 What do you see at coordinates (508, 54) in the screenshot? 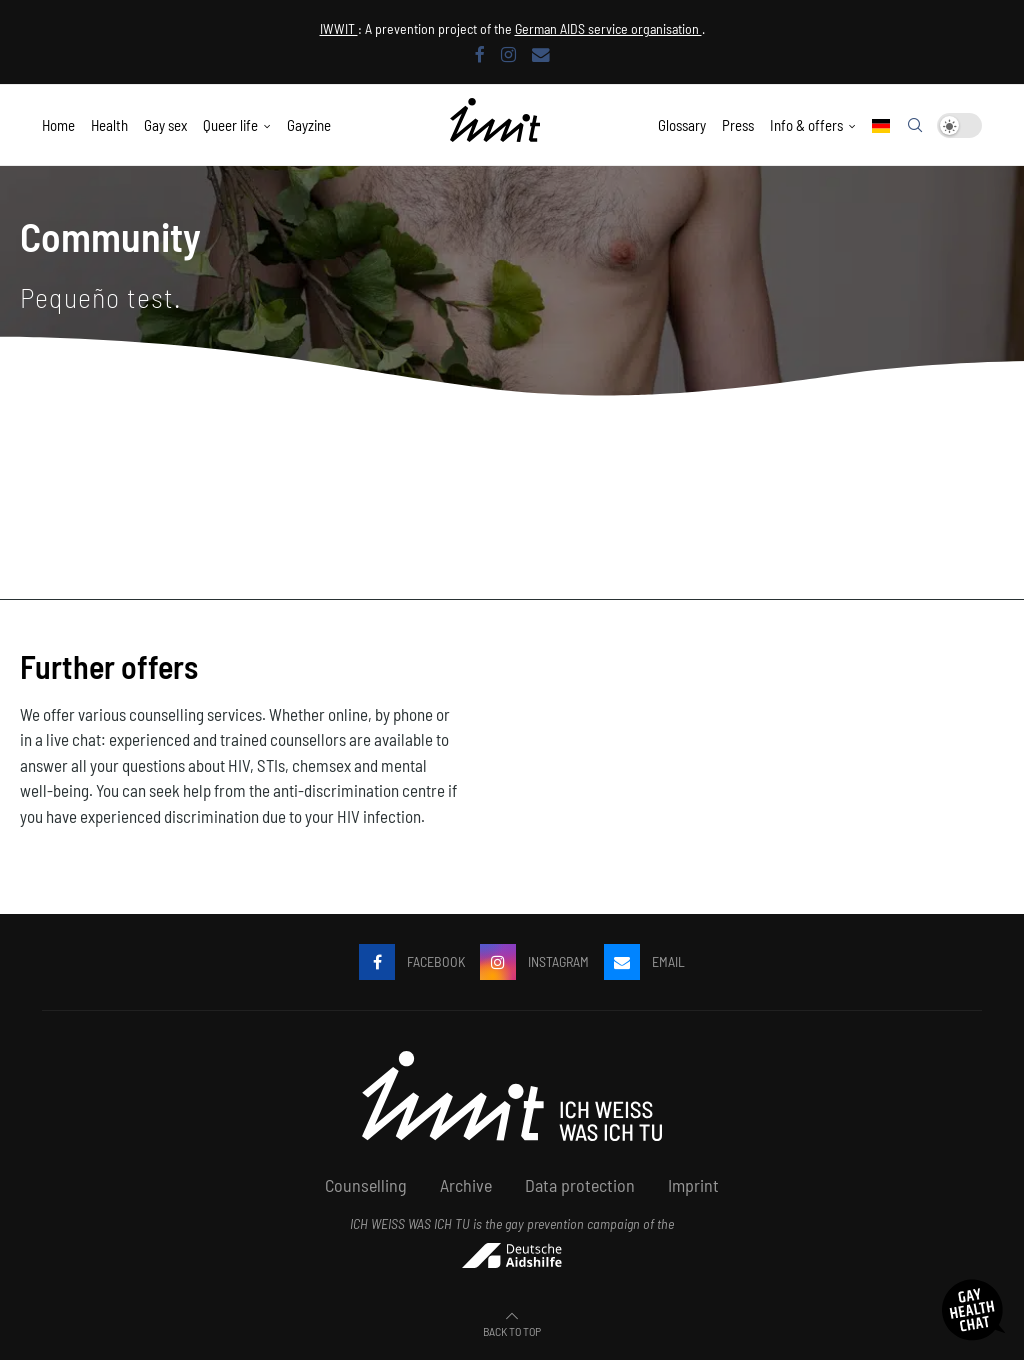
I see `[Instagram]` at bounding box center [508, 54].